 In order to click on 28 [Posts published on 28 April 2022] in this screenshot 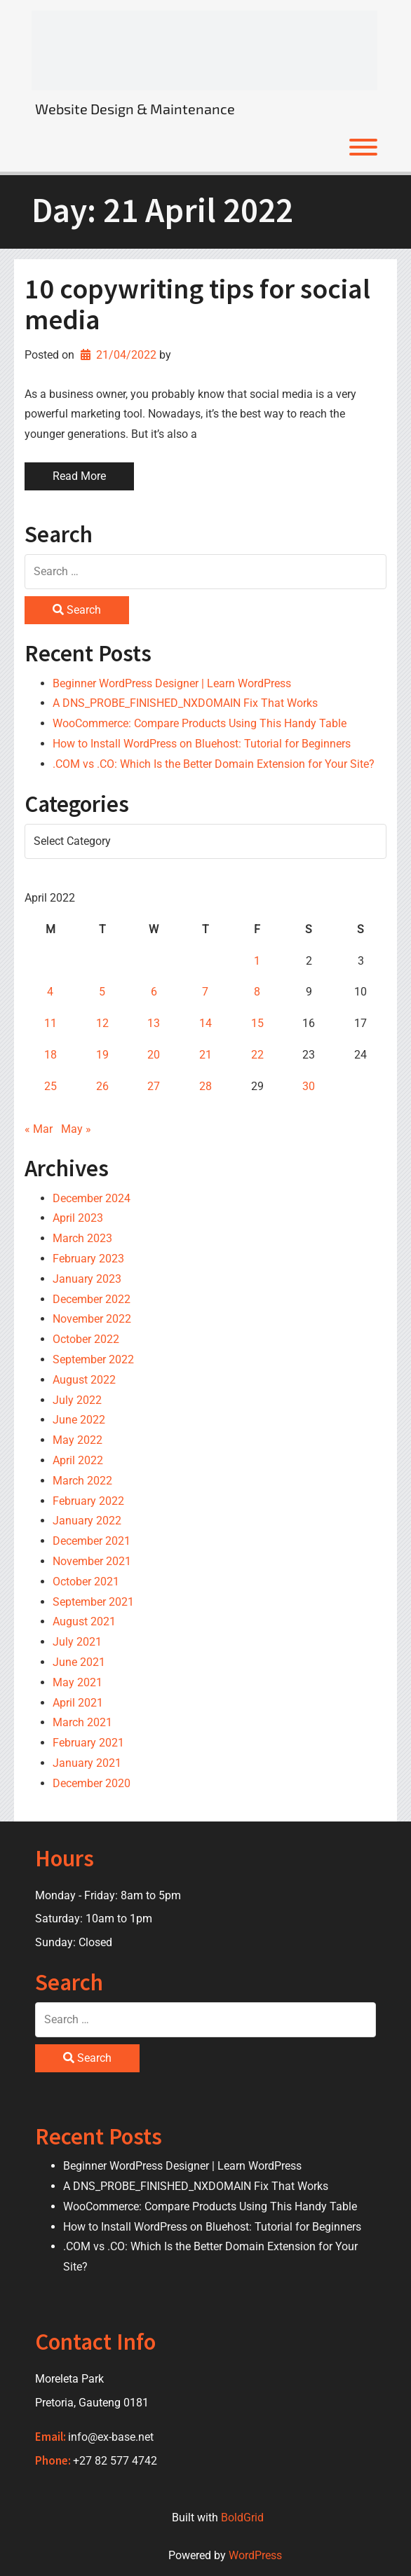, I will do `click(205, 1086)`.